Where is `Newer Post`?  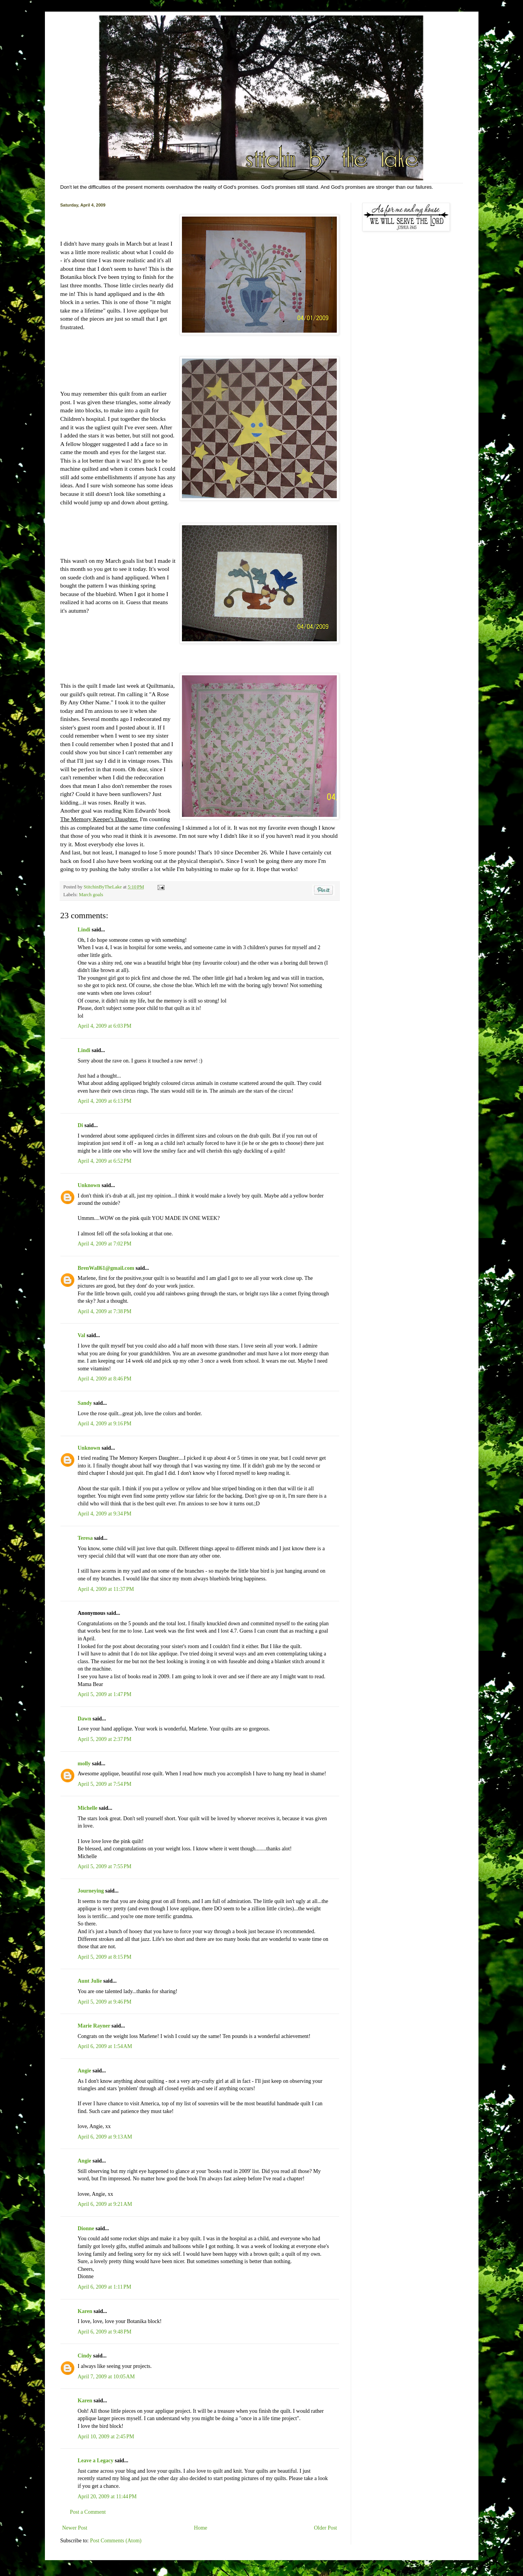 Newer Post is located at coordinates (74, 2528).